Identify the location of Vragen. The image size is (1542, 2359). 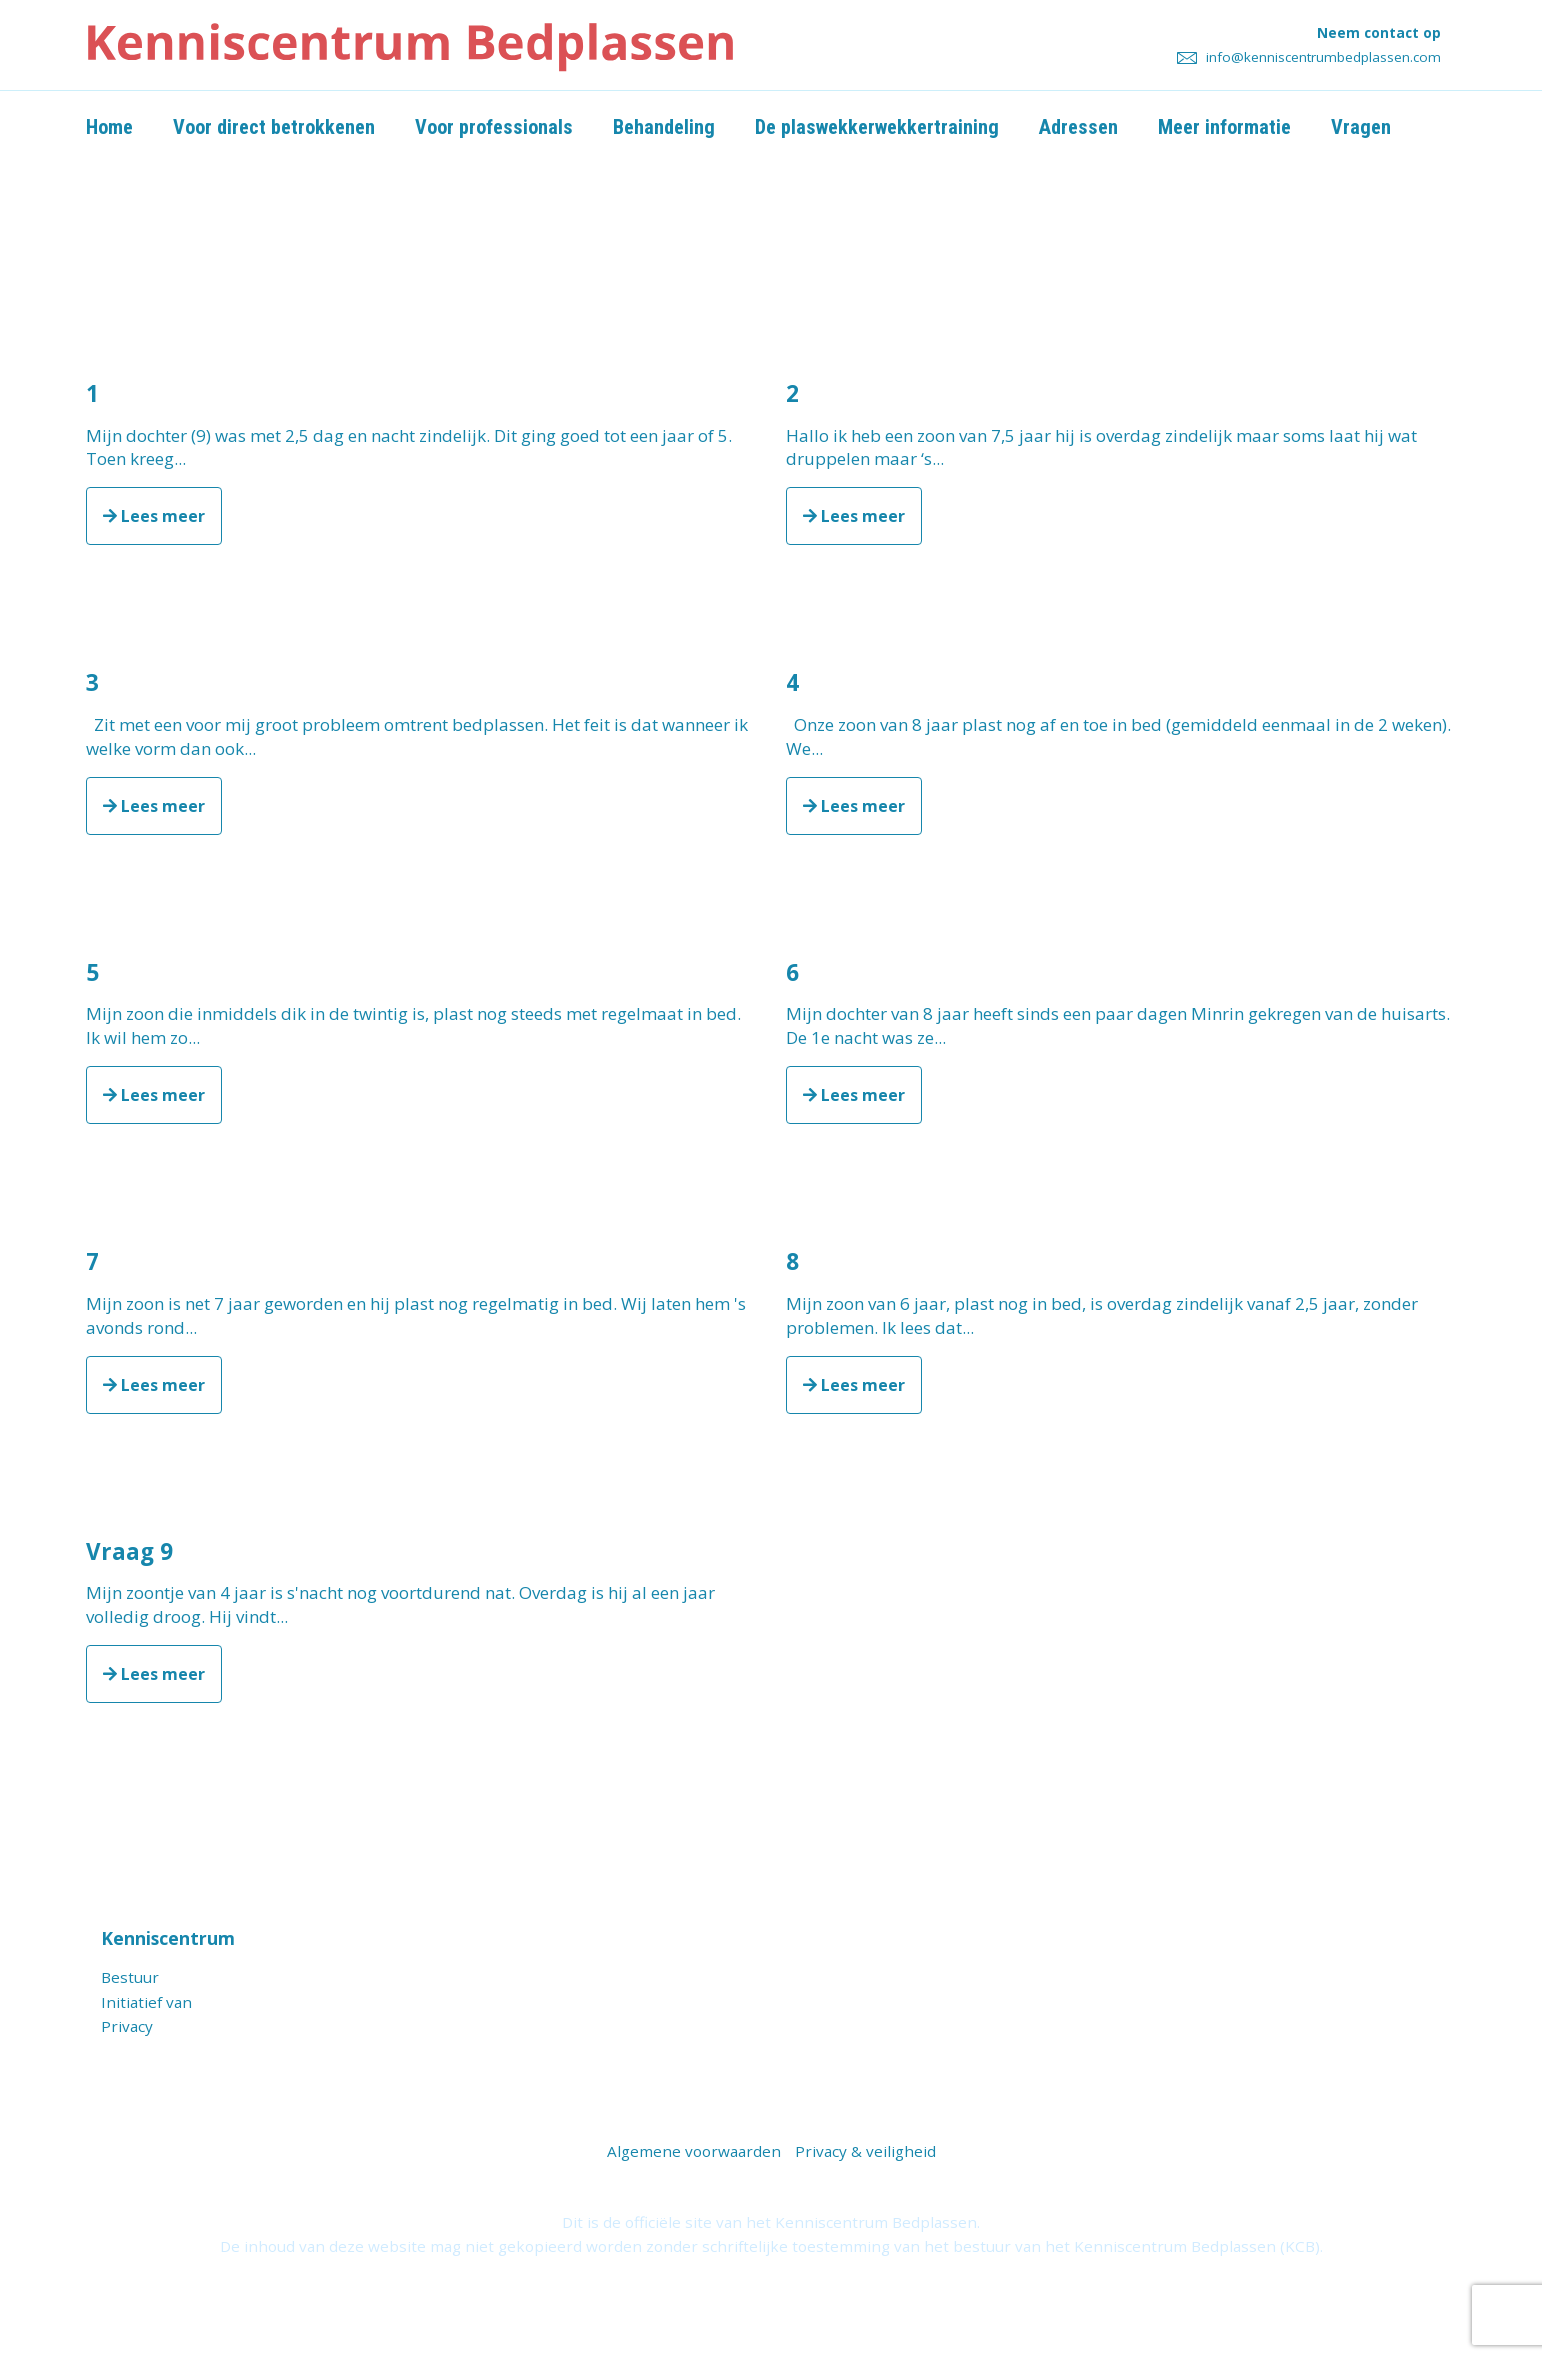
(1372, 127).